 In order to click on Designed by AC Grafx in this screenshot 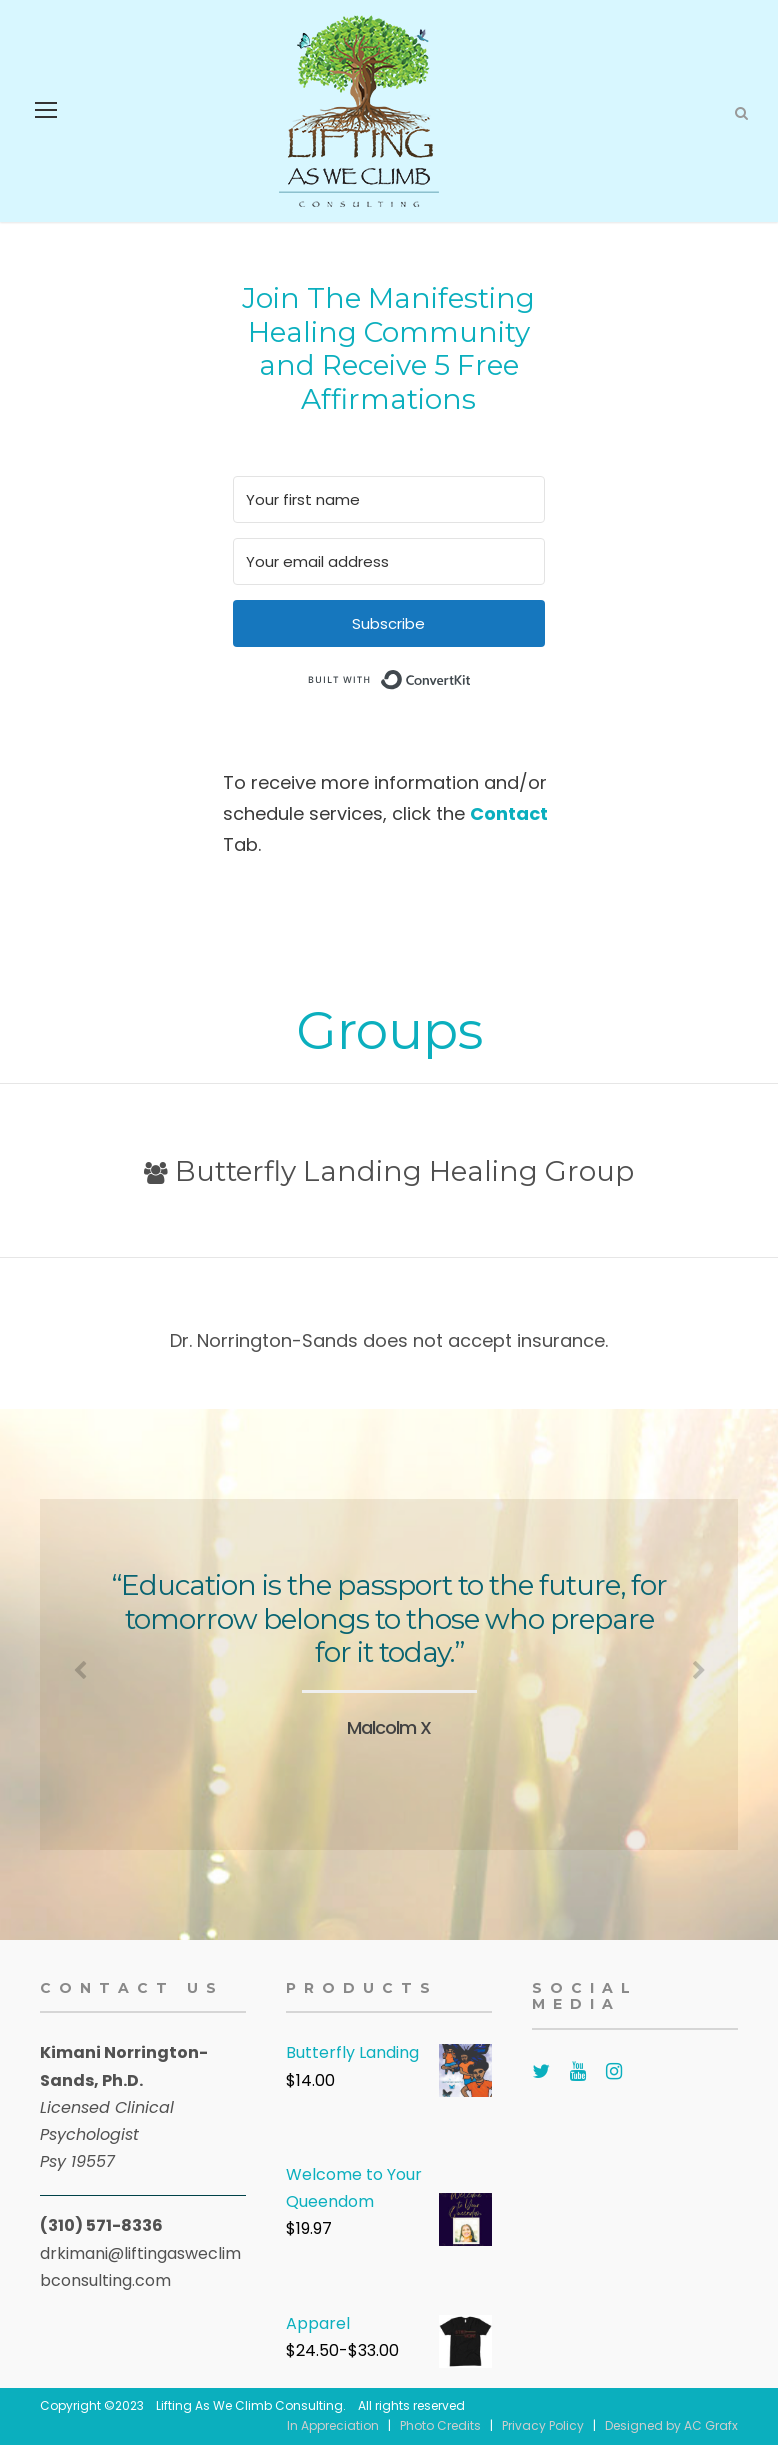, I will do `click(671, 2425)`.